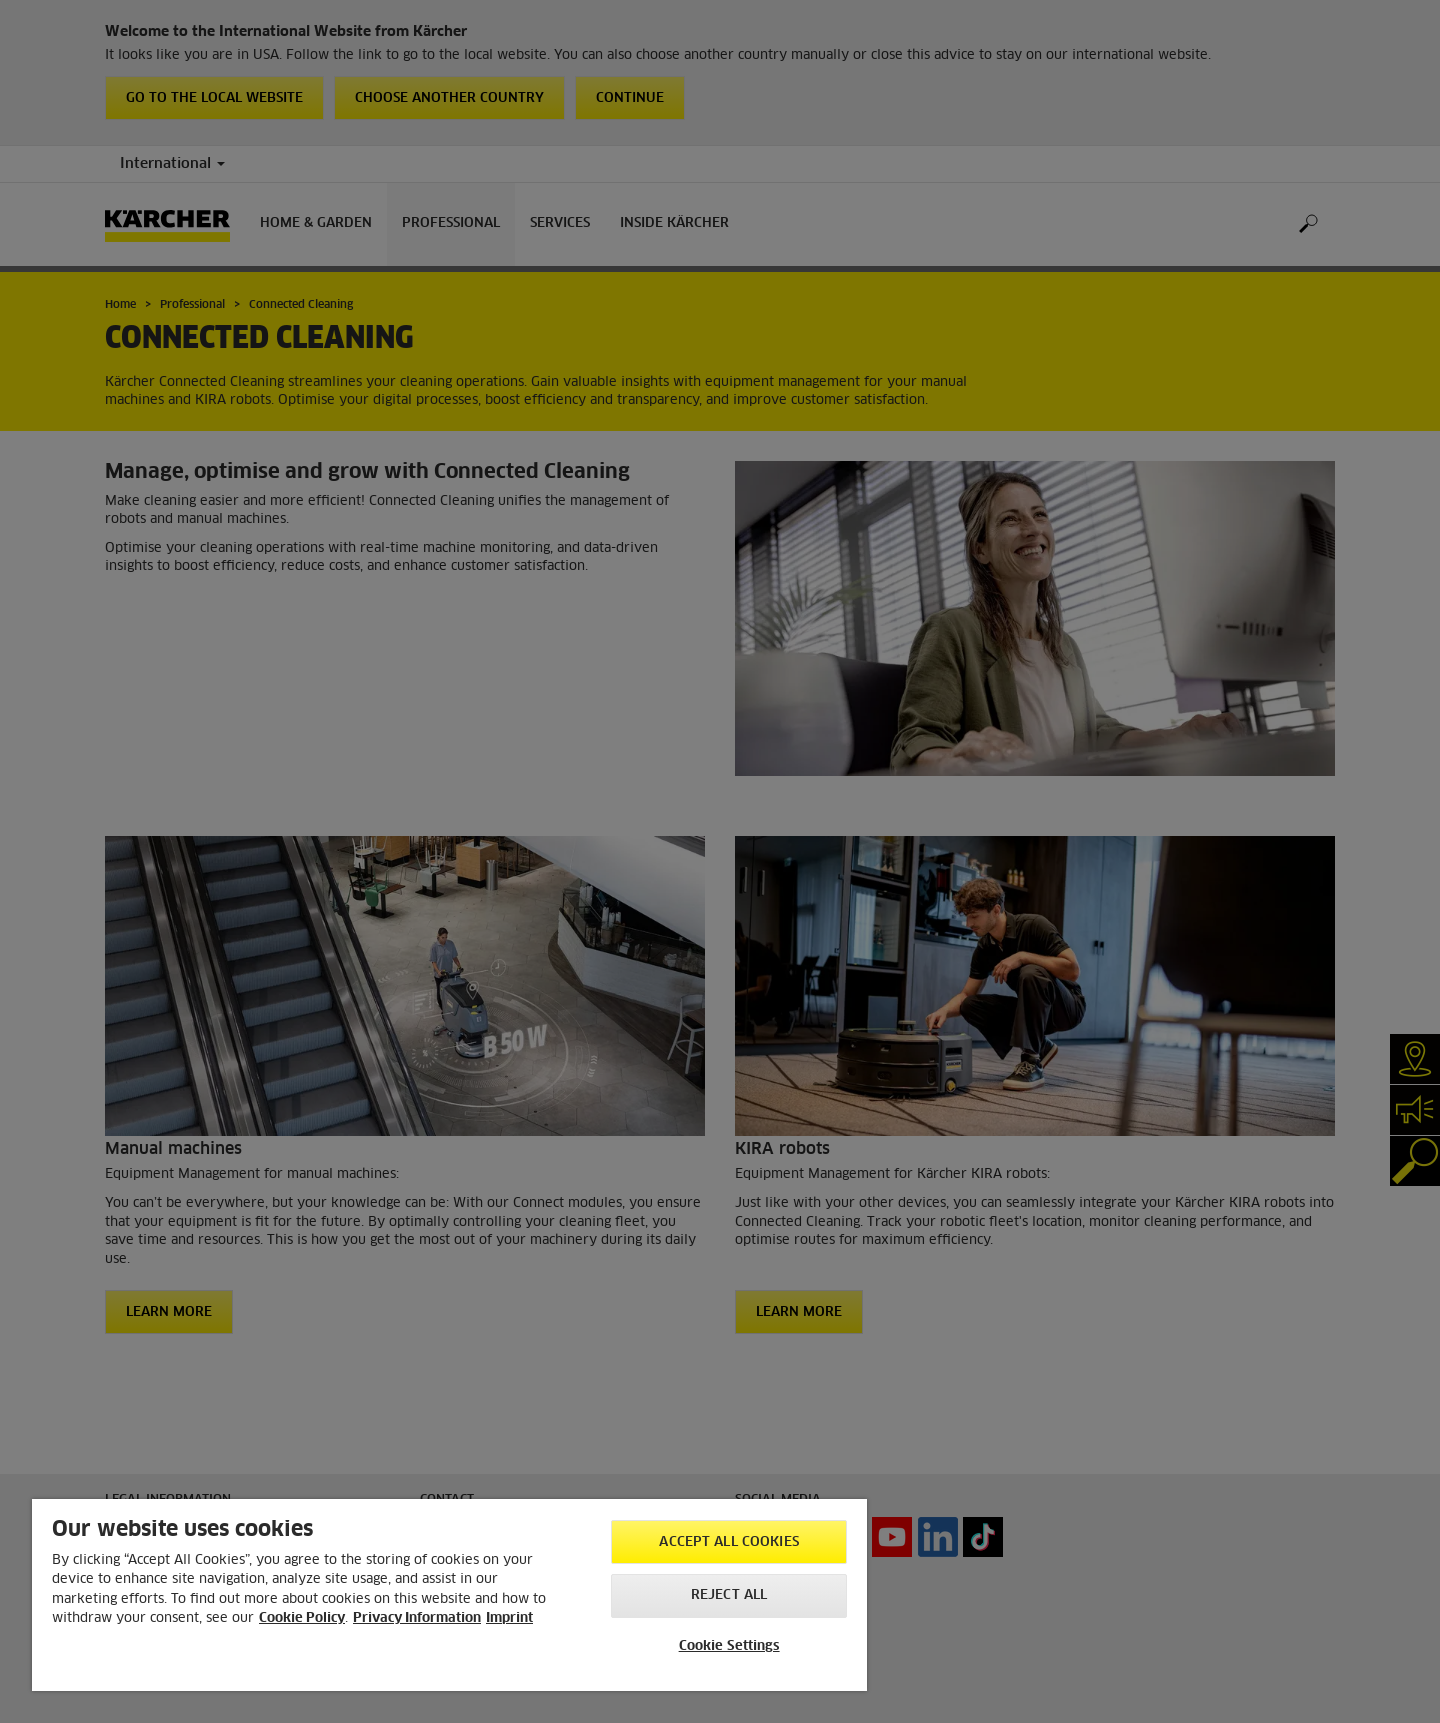 This screenshot has width=1440, height=1723. Describe the element at coordinates (728, 1542) in the screenshot. I see `Accept All Cookies` at that location.